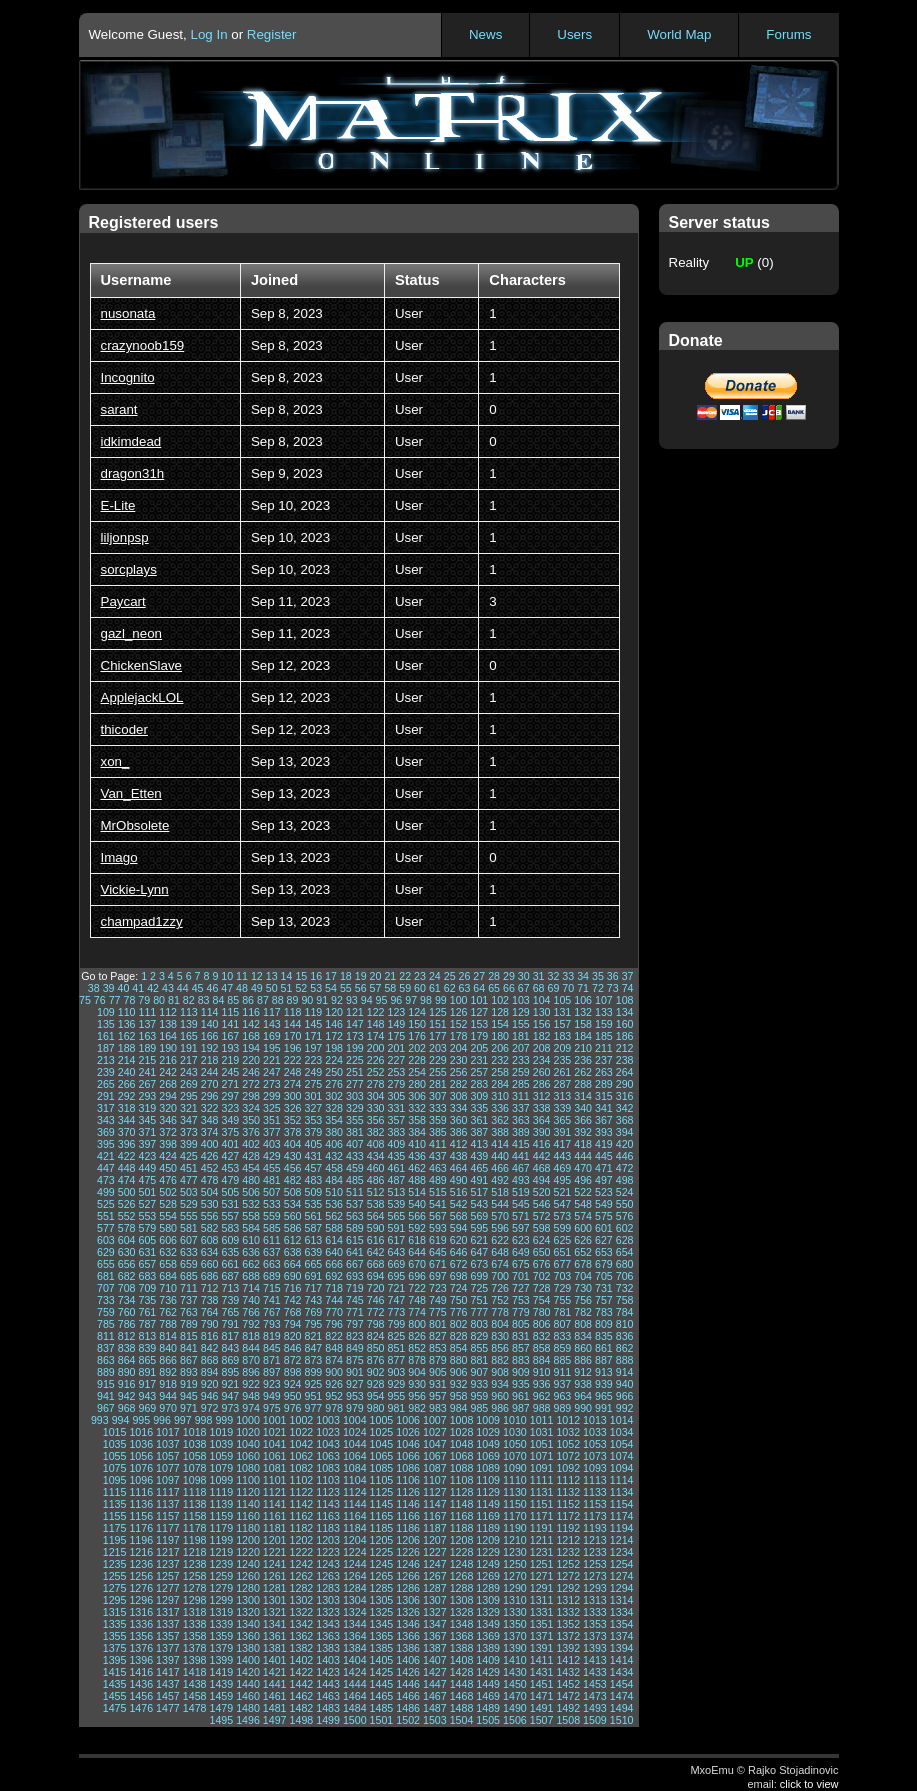 The image size is (917, 1791). Describe the element at coordinates (438, 1408) in the screenshot. I see `983` at that location.